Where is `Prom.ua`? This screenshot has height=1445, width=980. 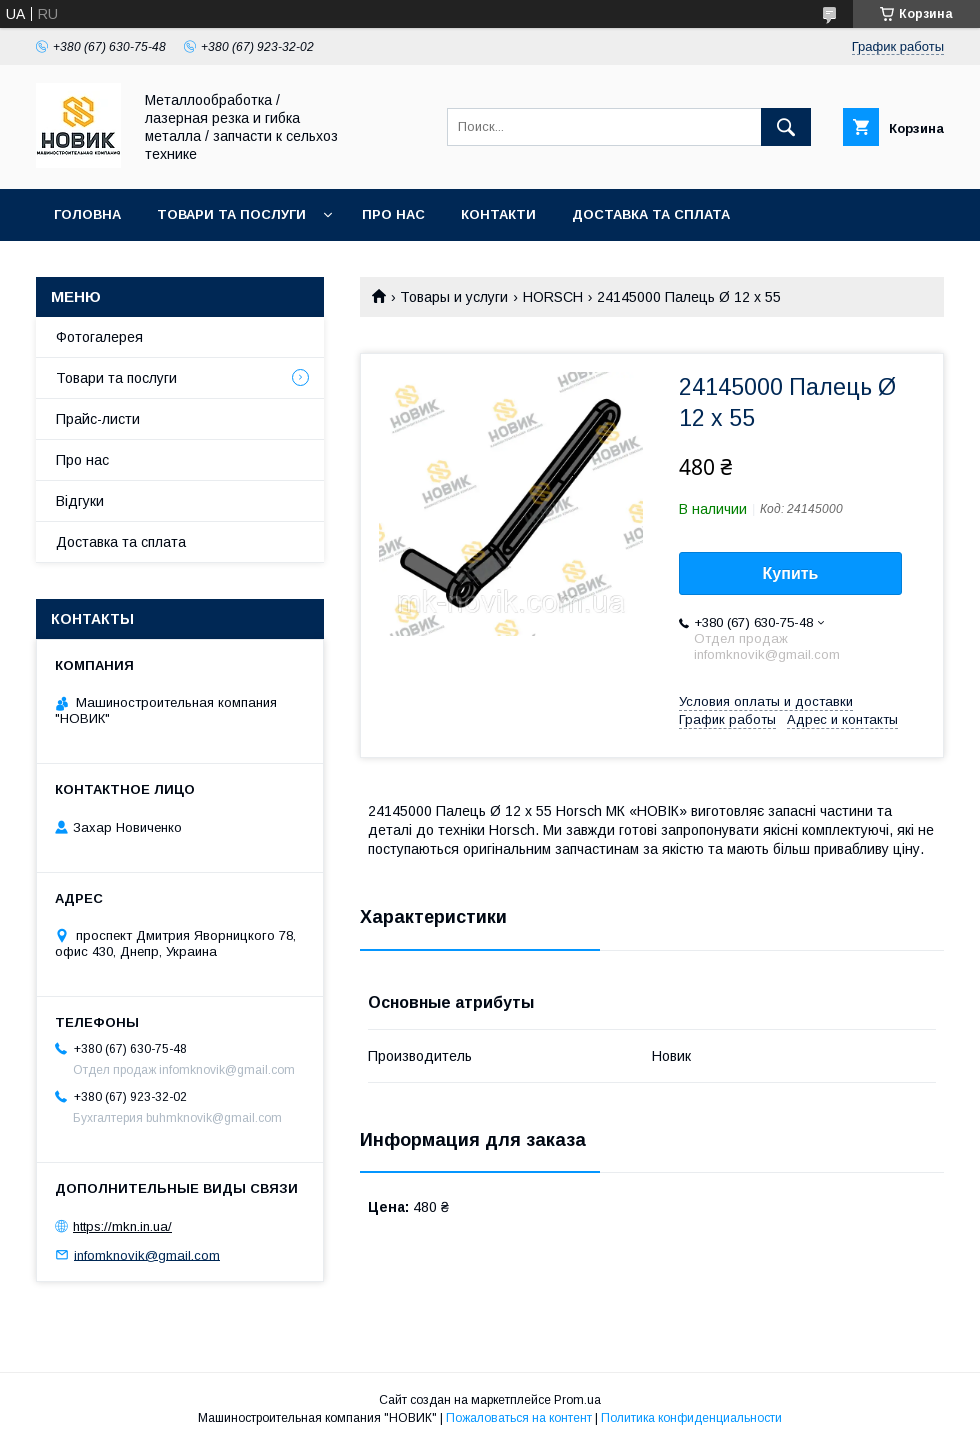
Prom.ua is located at coordinates (577, 1400).